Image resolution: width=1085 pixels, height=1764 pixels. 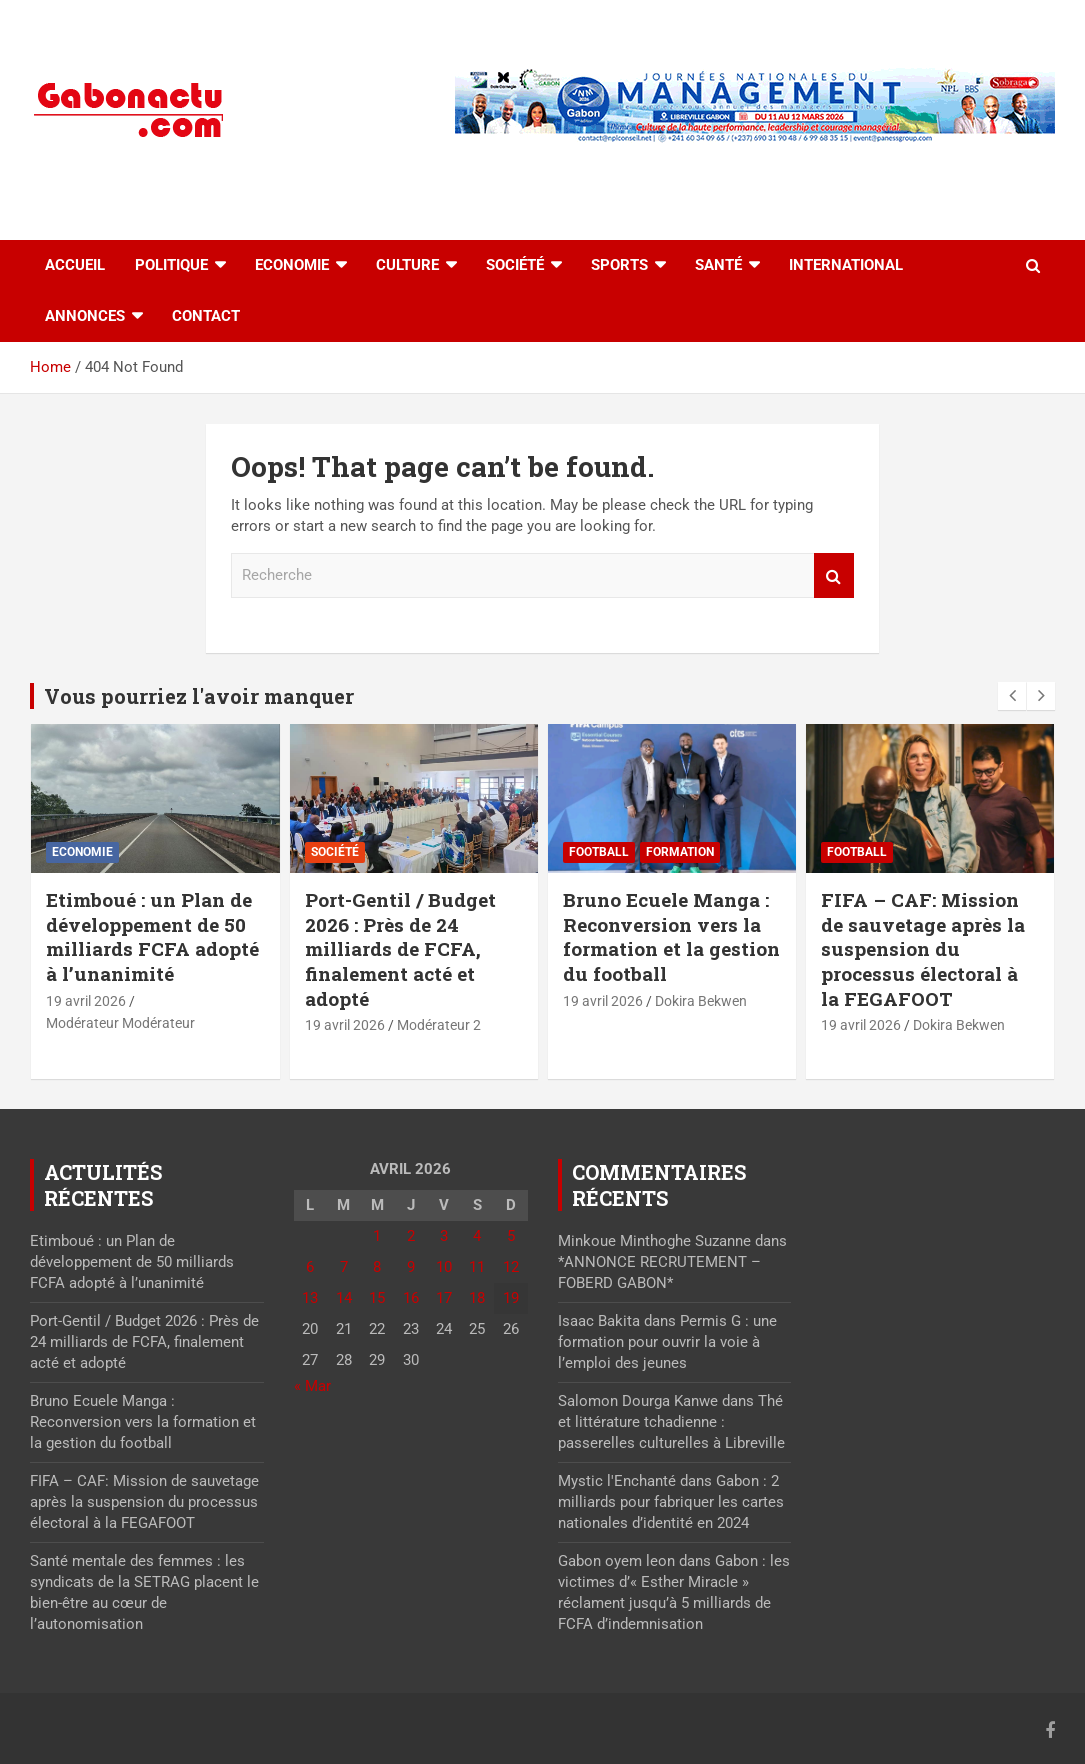 I want to click on Contact, so click(x=206, y=316).